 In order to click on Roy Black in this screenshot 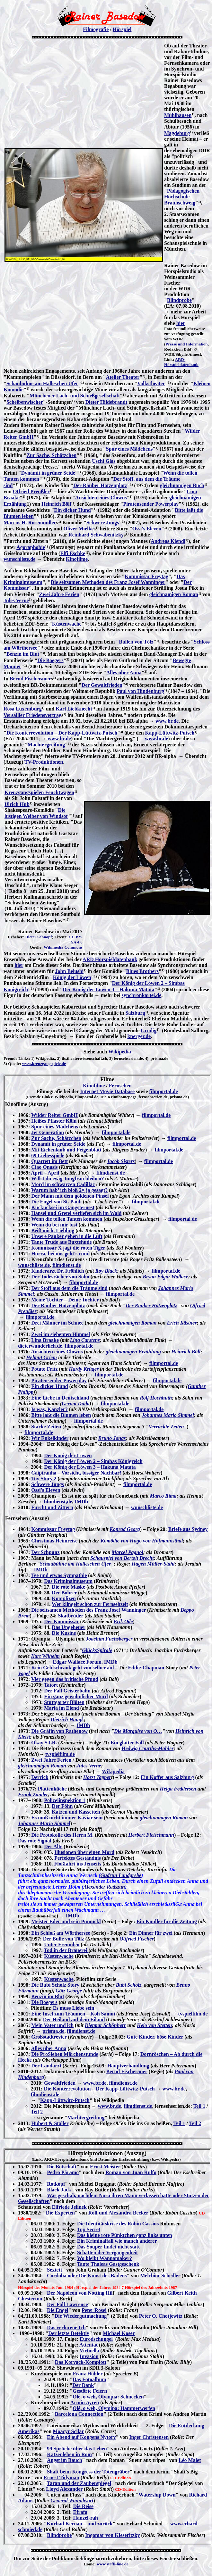, I will do `click(106, 1271)`.